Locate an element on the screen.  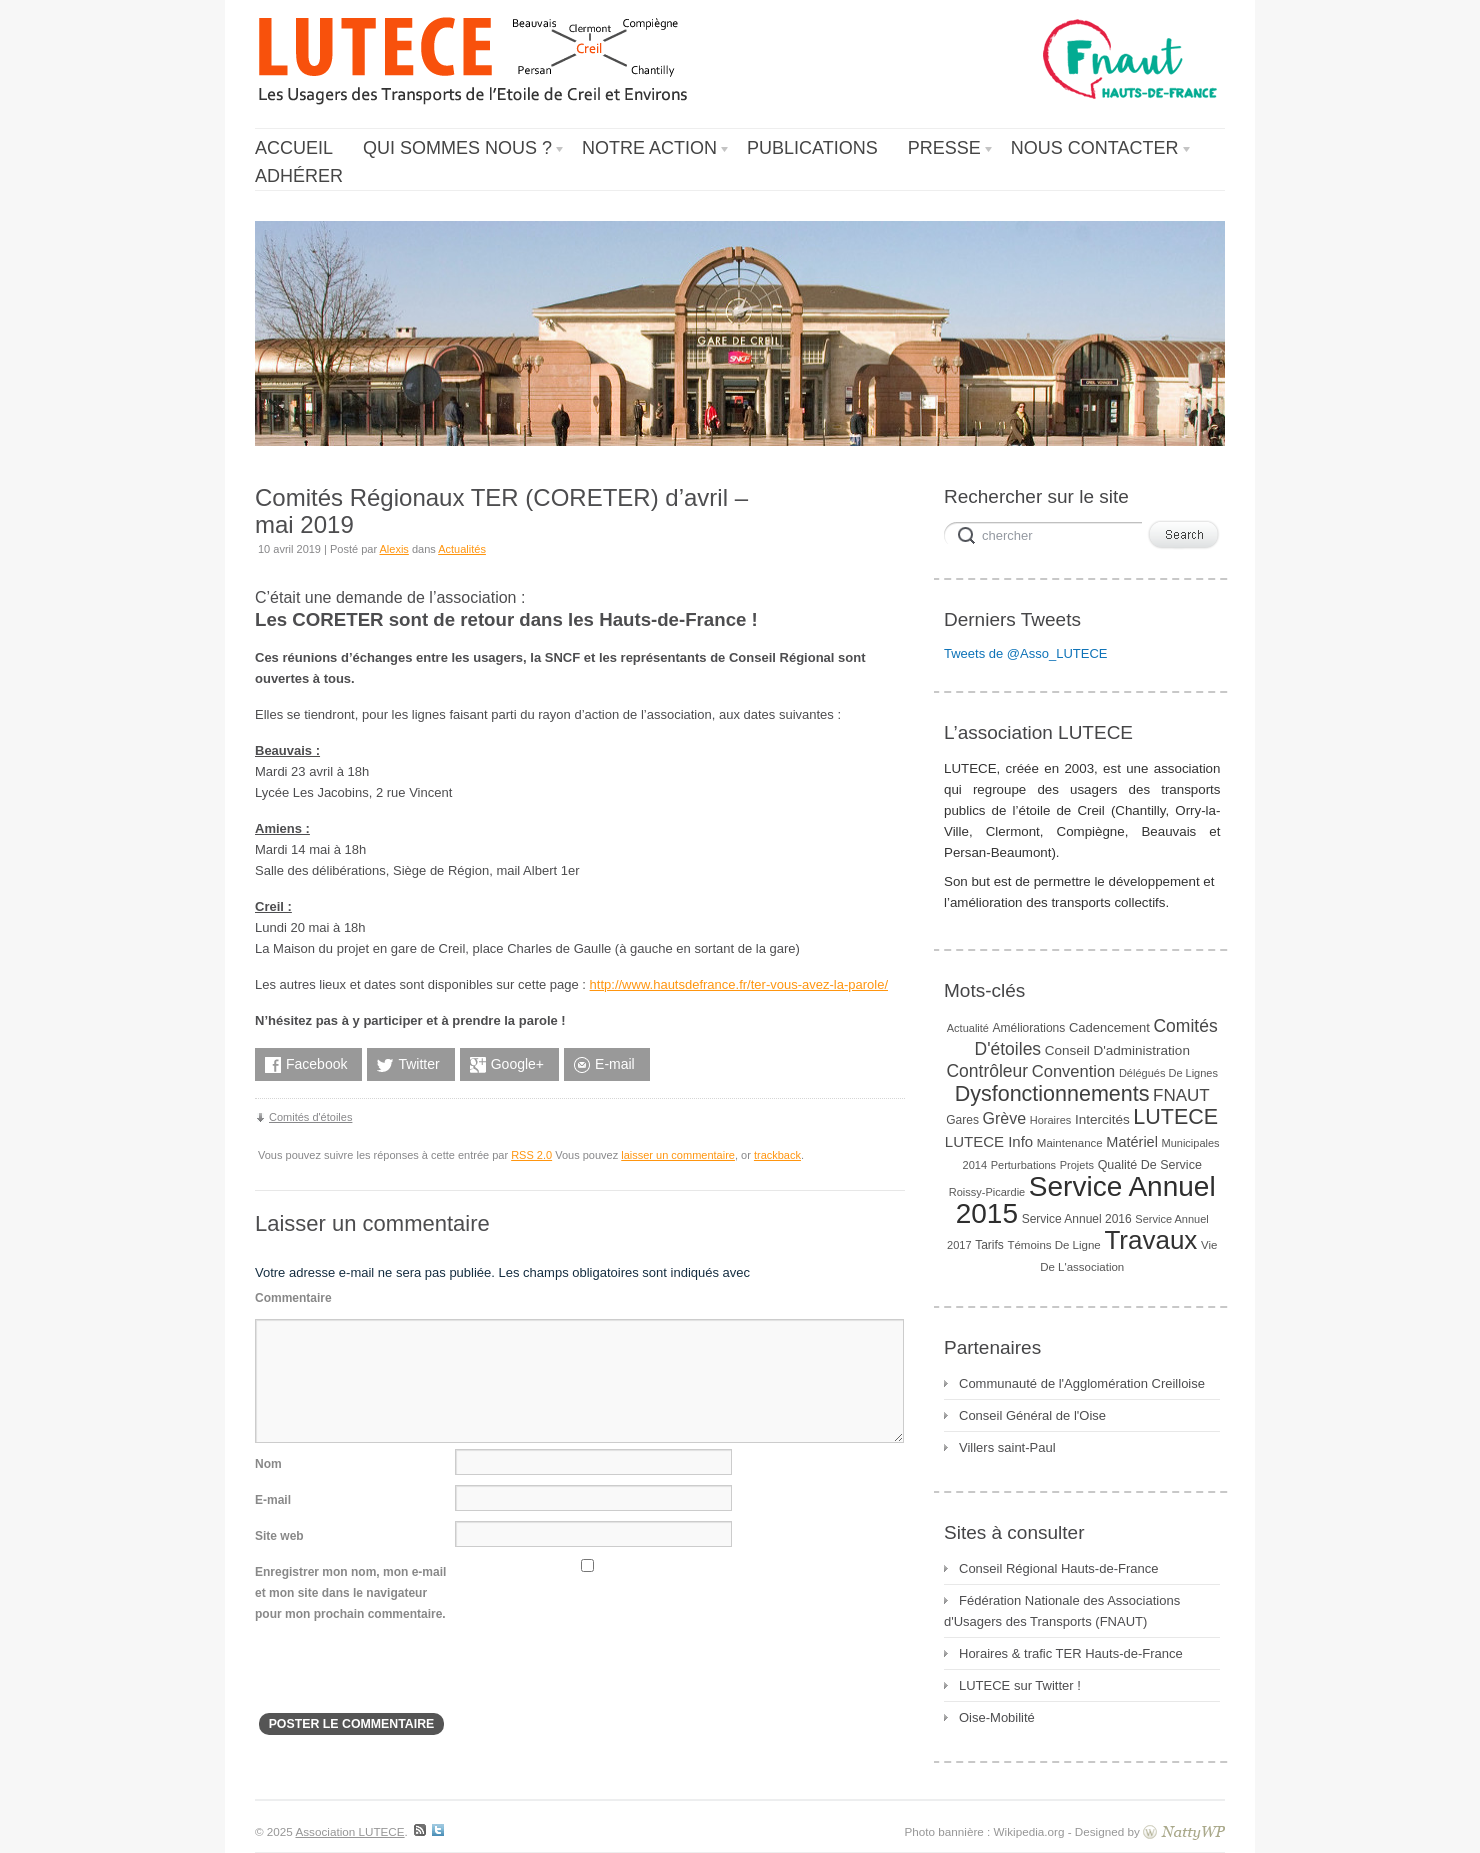
Conseil d'administration is located at coordinates (1117, 1050).